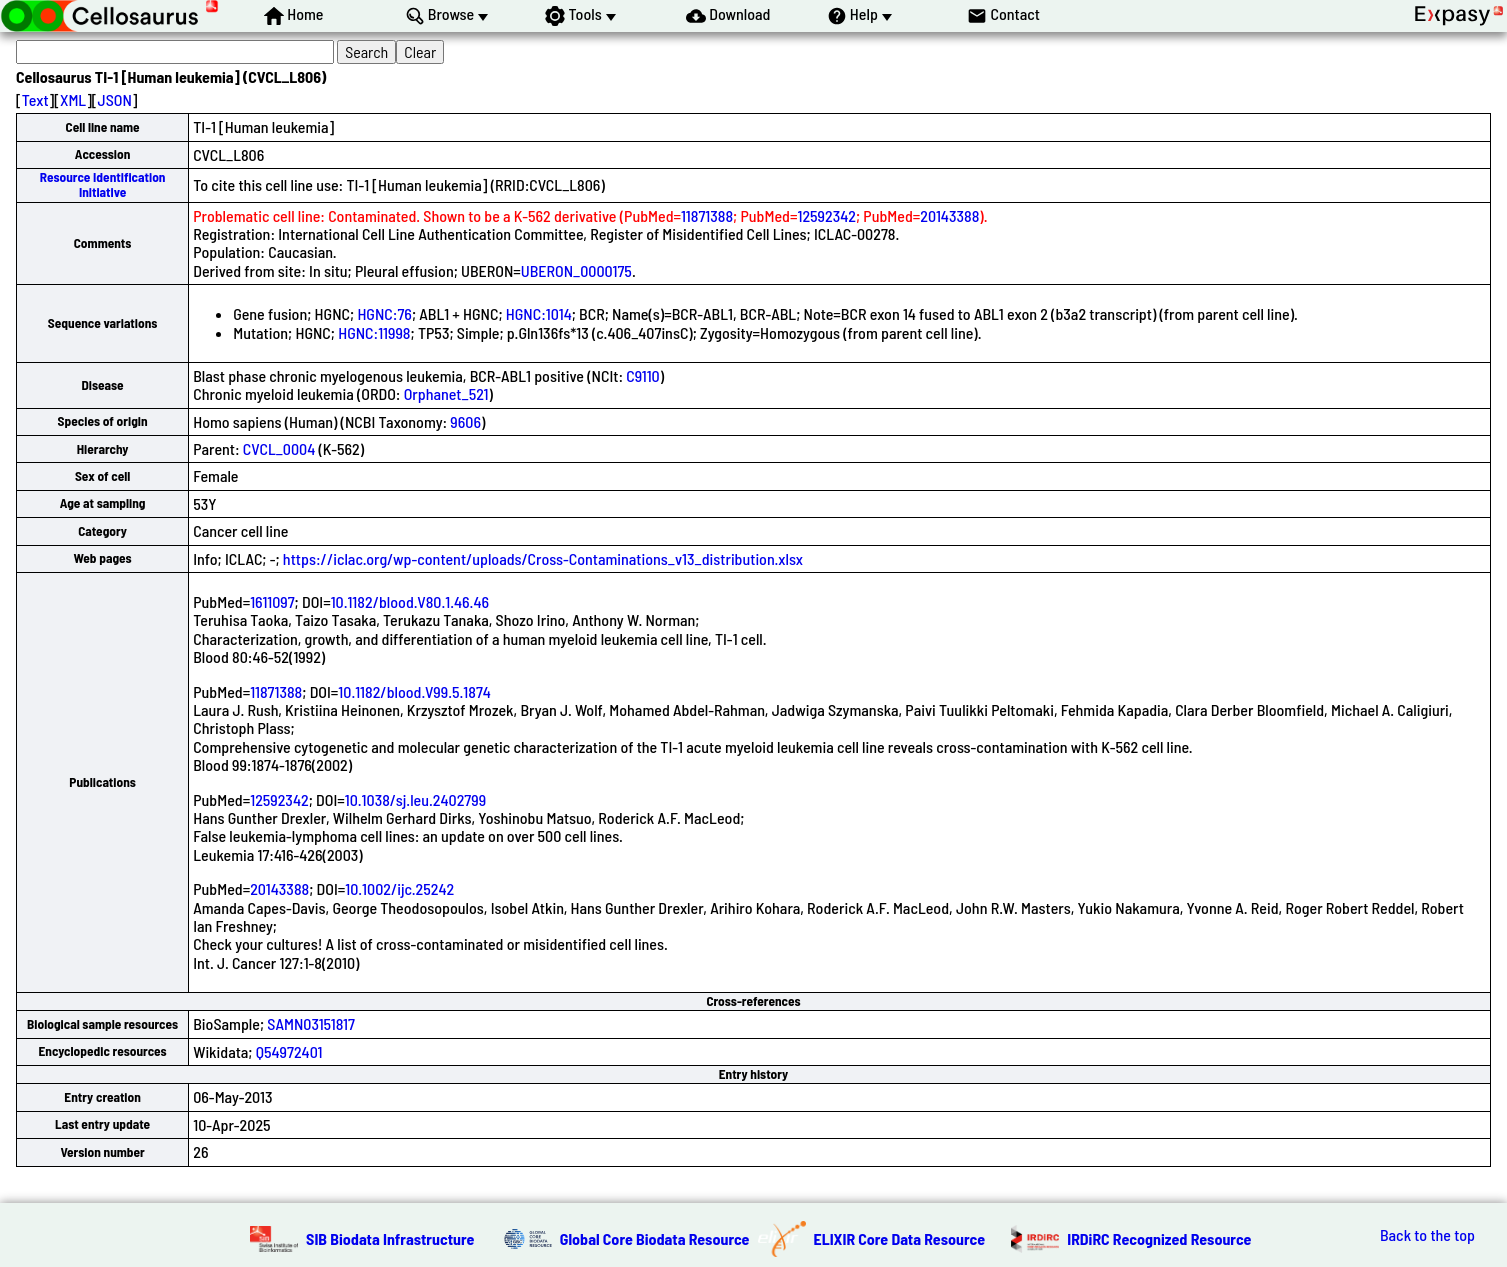 This screenshot has height=1267, width=1507. Describe the element at coordinates (73, 99) in the screenshot. I see `XML` at that location.